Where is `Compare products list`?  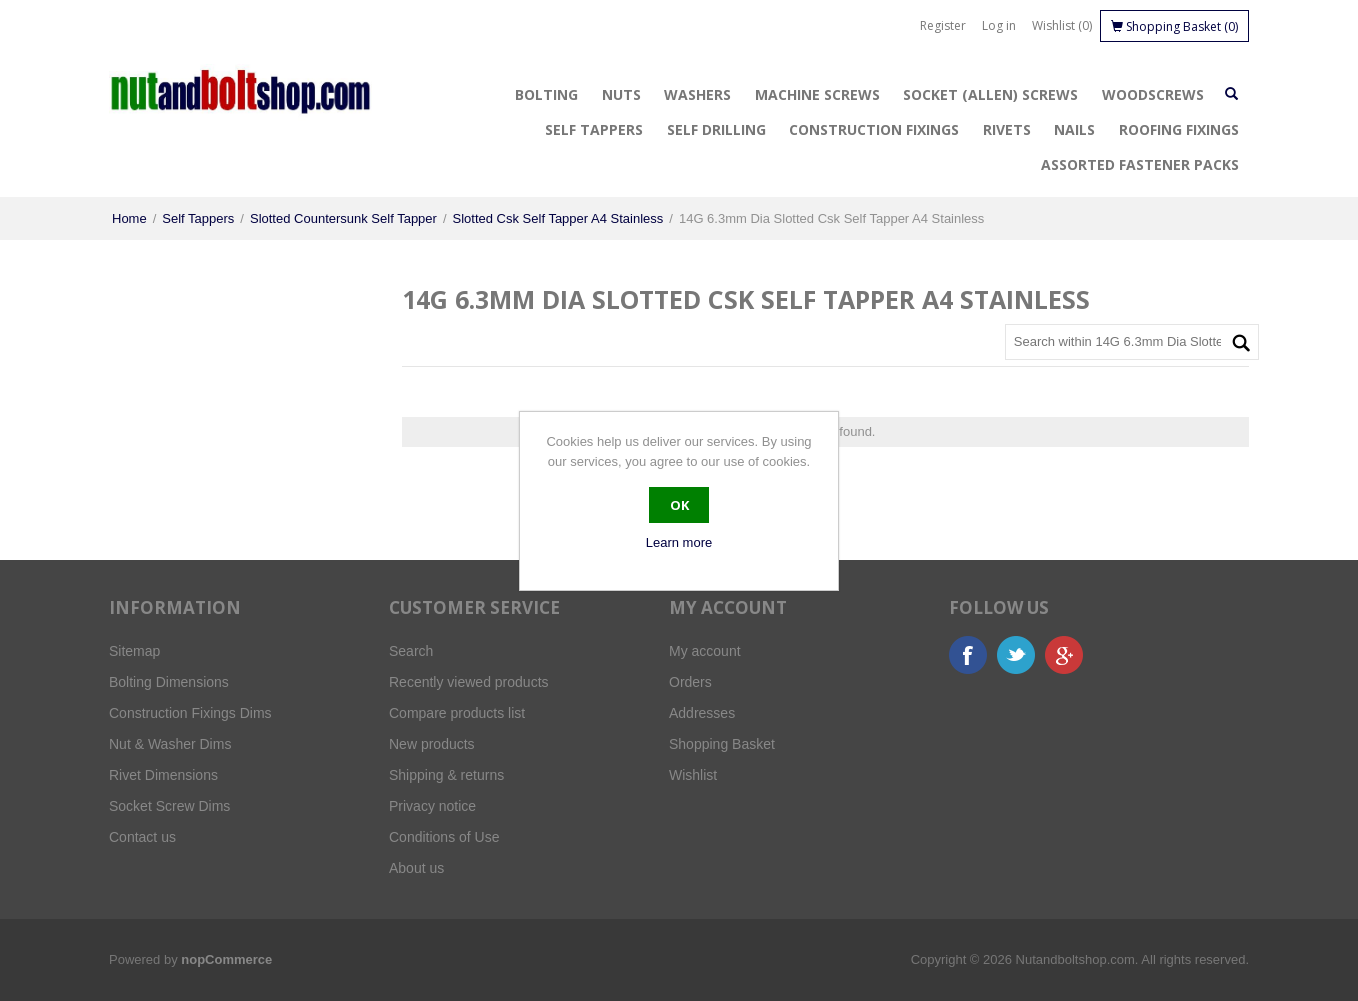
Compare products list is located at coordinates (457, 713).